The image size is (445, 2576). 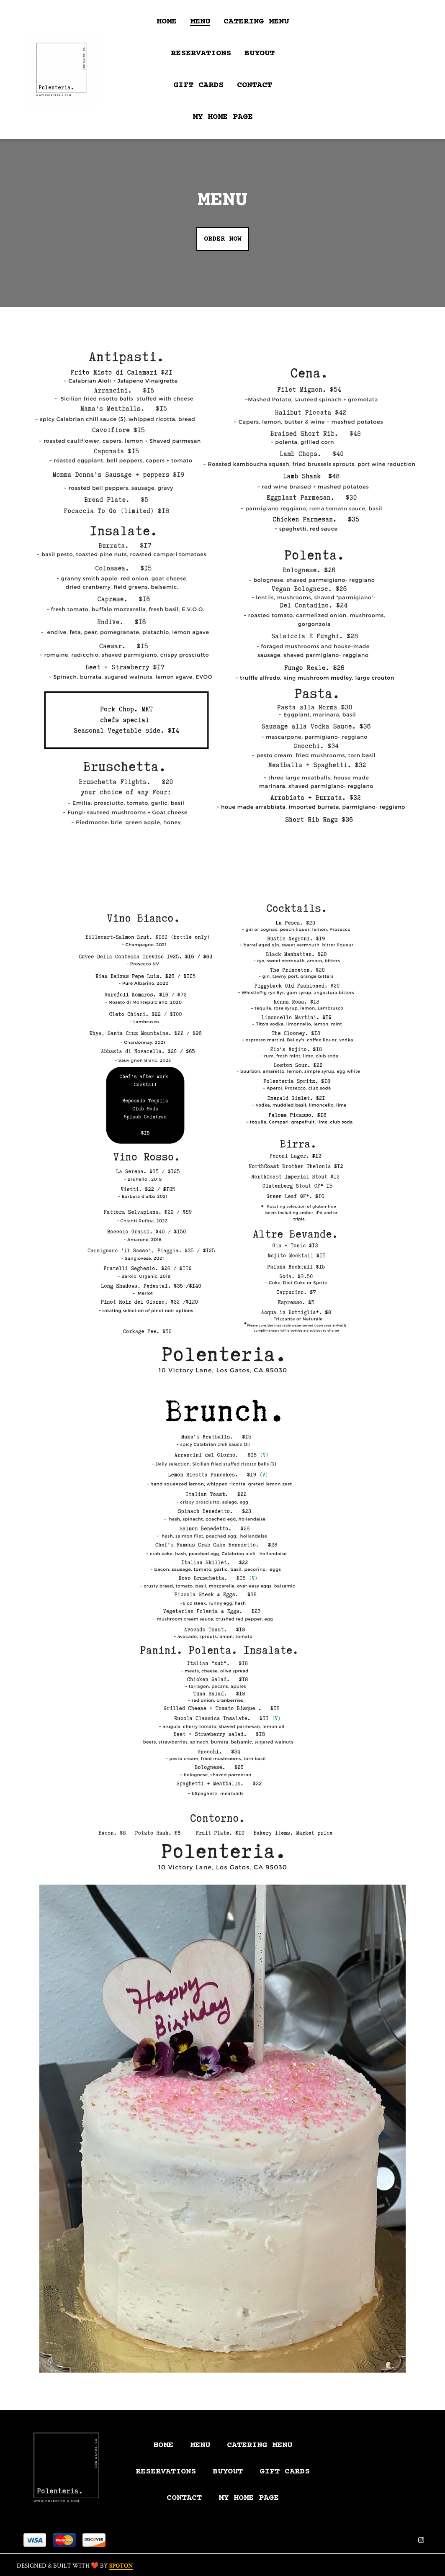 I want to click on Home, so click(x=165, y=2445).